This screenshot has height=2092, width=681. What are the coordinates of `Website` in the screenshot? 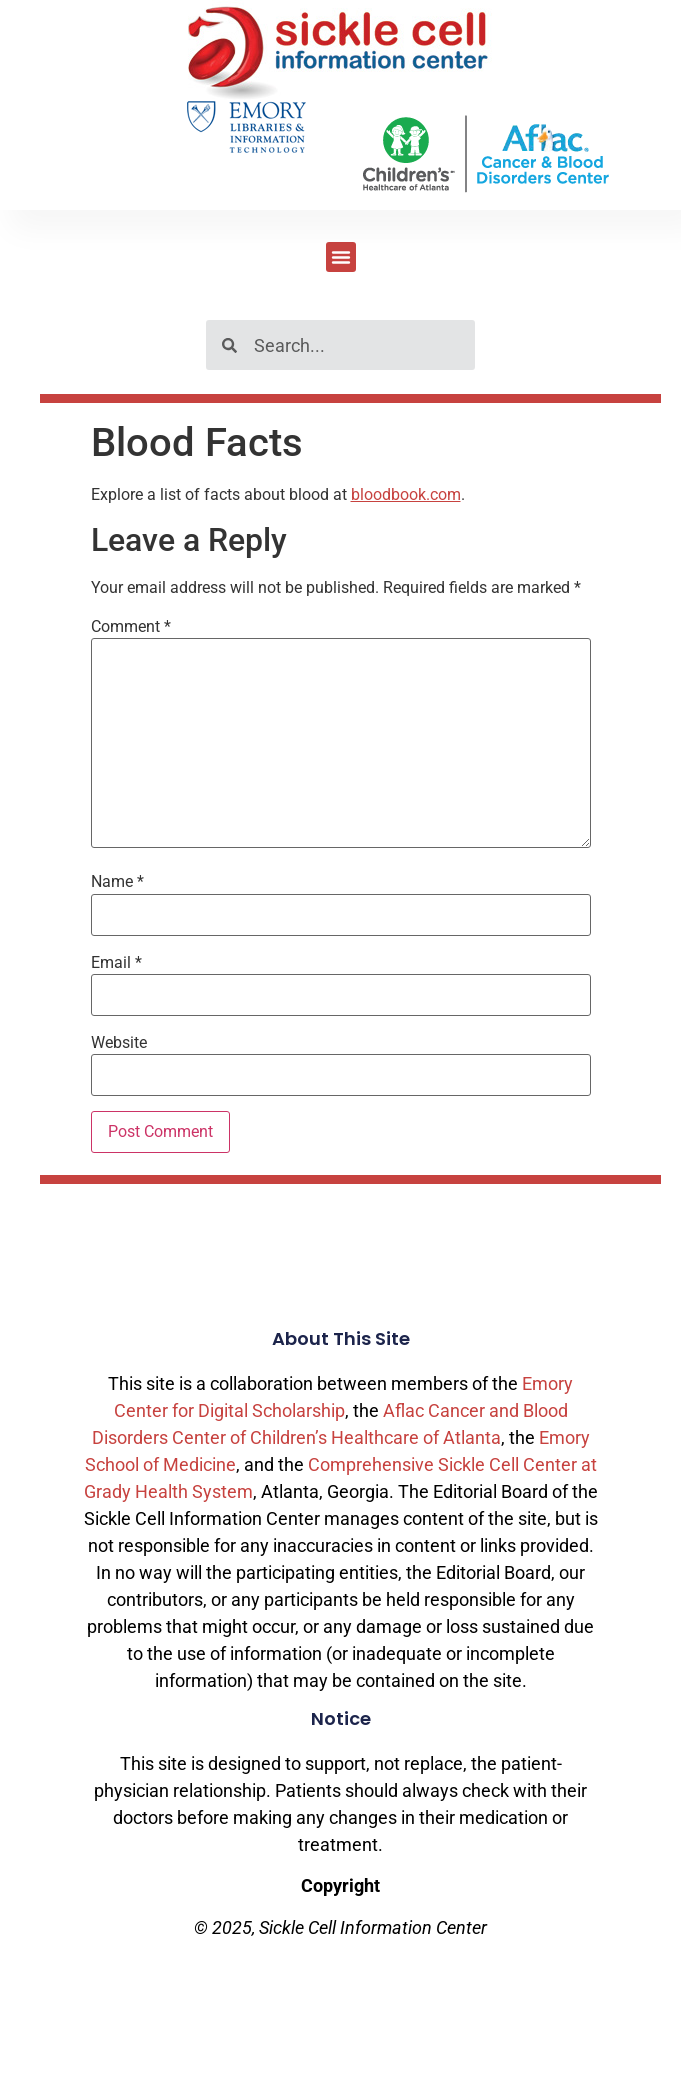 It's located at (119, 1043).